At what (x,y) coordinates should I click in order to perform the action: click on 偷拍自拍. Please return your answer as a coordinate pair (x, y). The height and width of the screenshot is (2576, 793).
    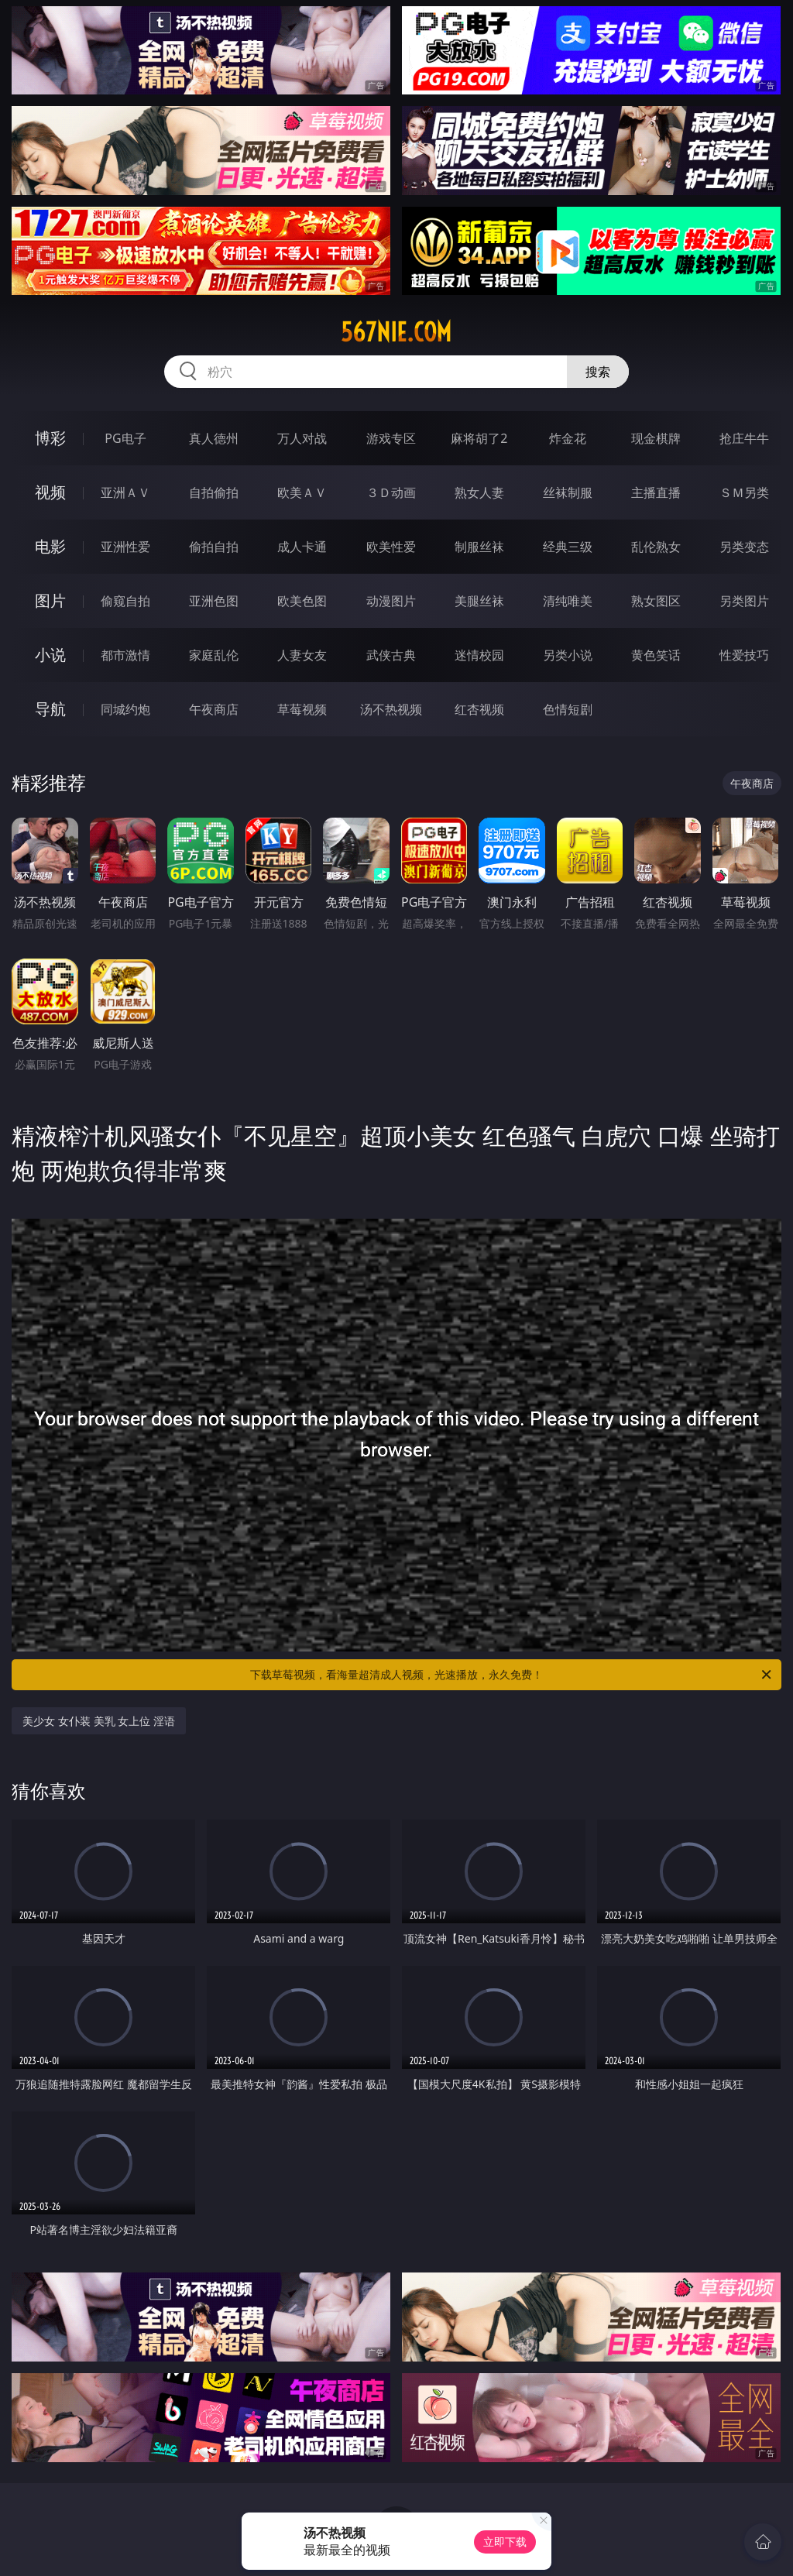
    Looking at the image, I should click on (214, 546).